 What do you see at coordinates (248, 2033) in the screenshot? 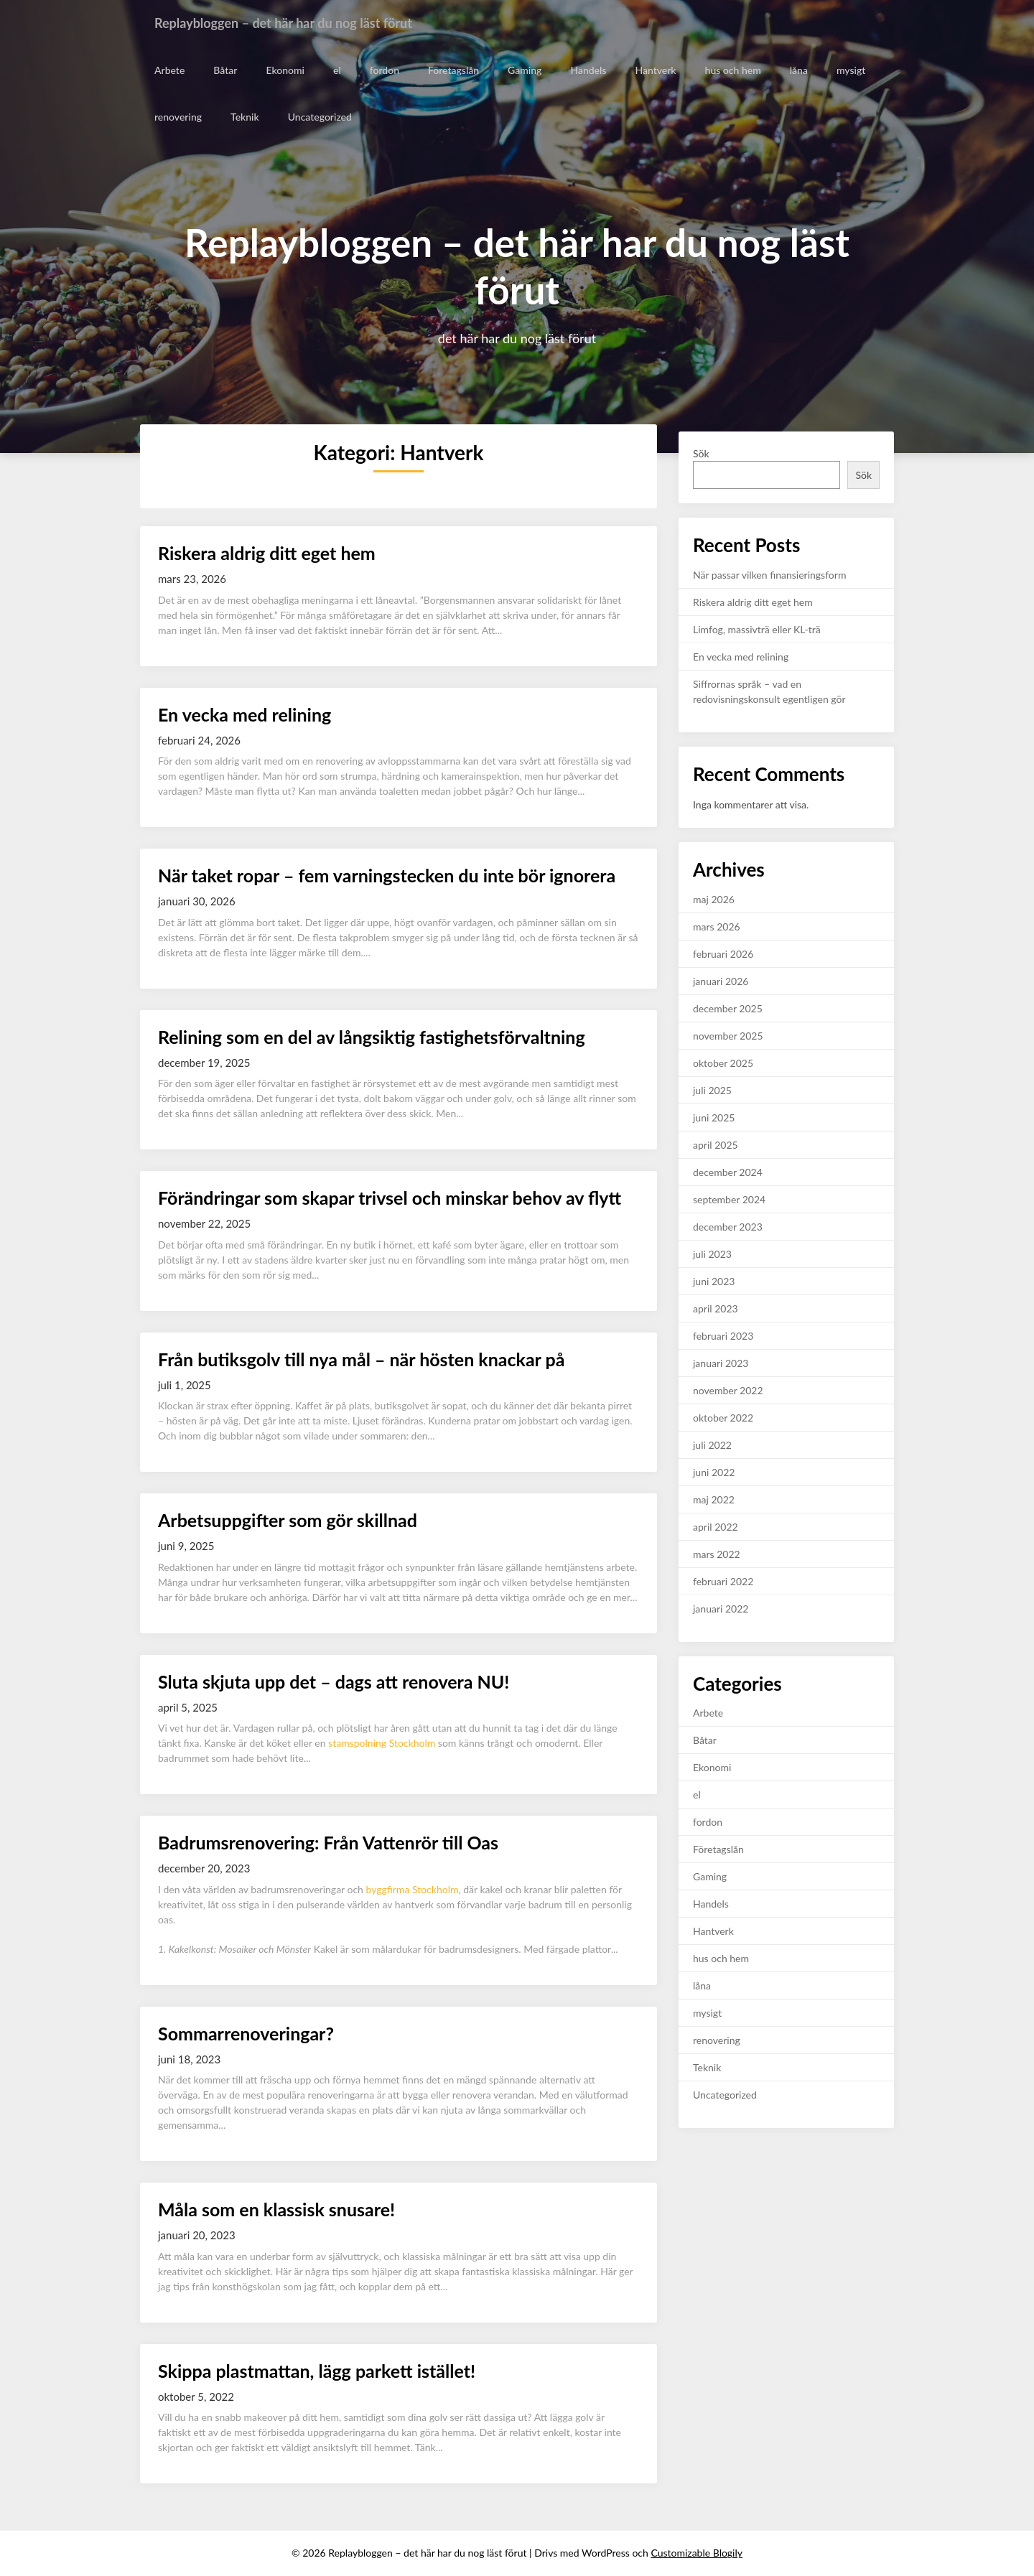
I see `Sommarrenoveringar?` at bounding box center [248, 2033].